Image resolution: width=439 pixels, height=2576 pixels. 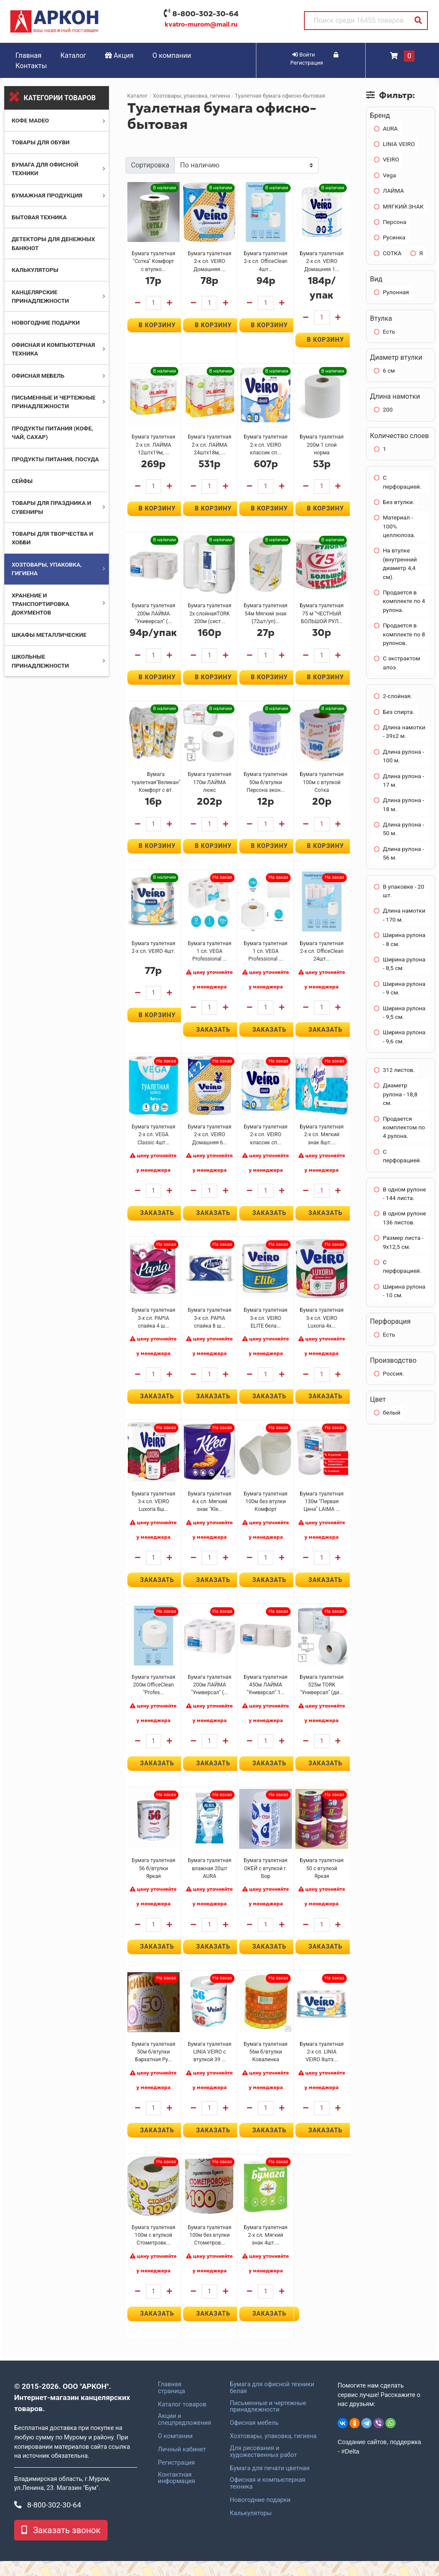 I want to click on О компании, so click(x=172, y=55).